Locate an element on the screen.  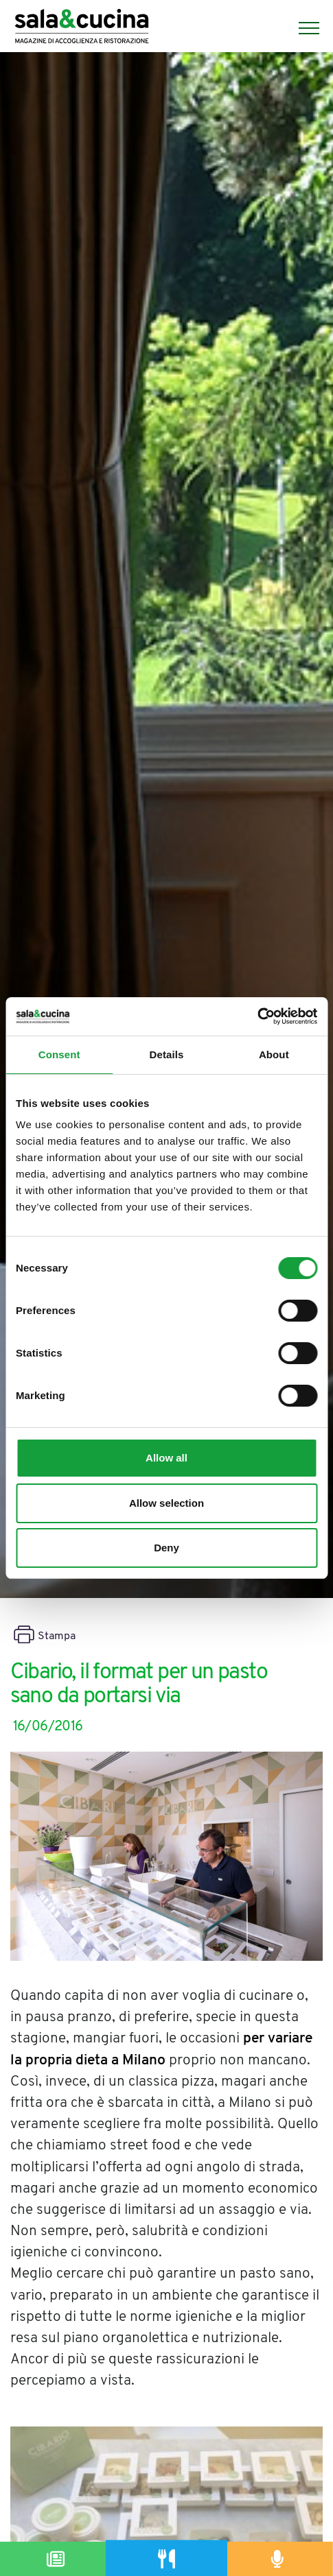
Consent [tab] is located at coordinates (59, 1054).